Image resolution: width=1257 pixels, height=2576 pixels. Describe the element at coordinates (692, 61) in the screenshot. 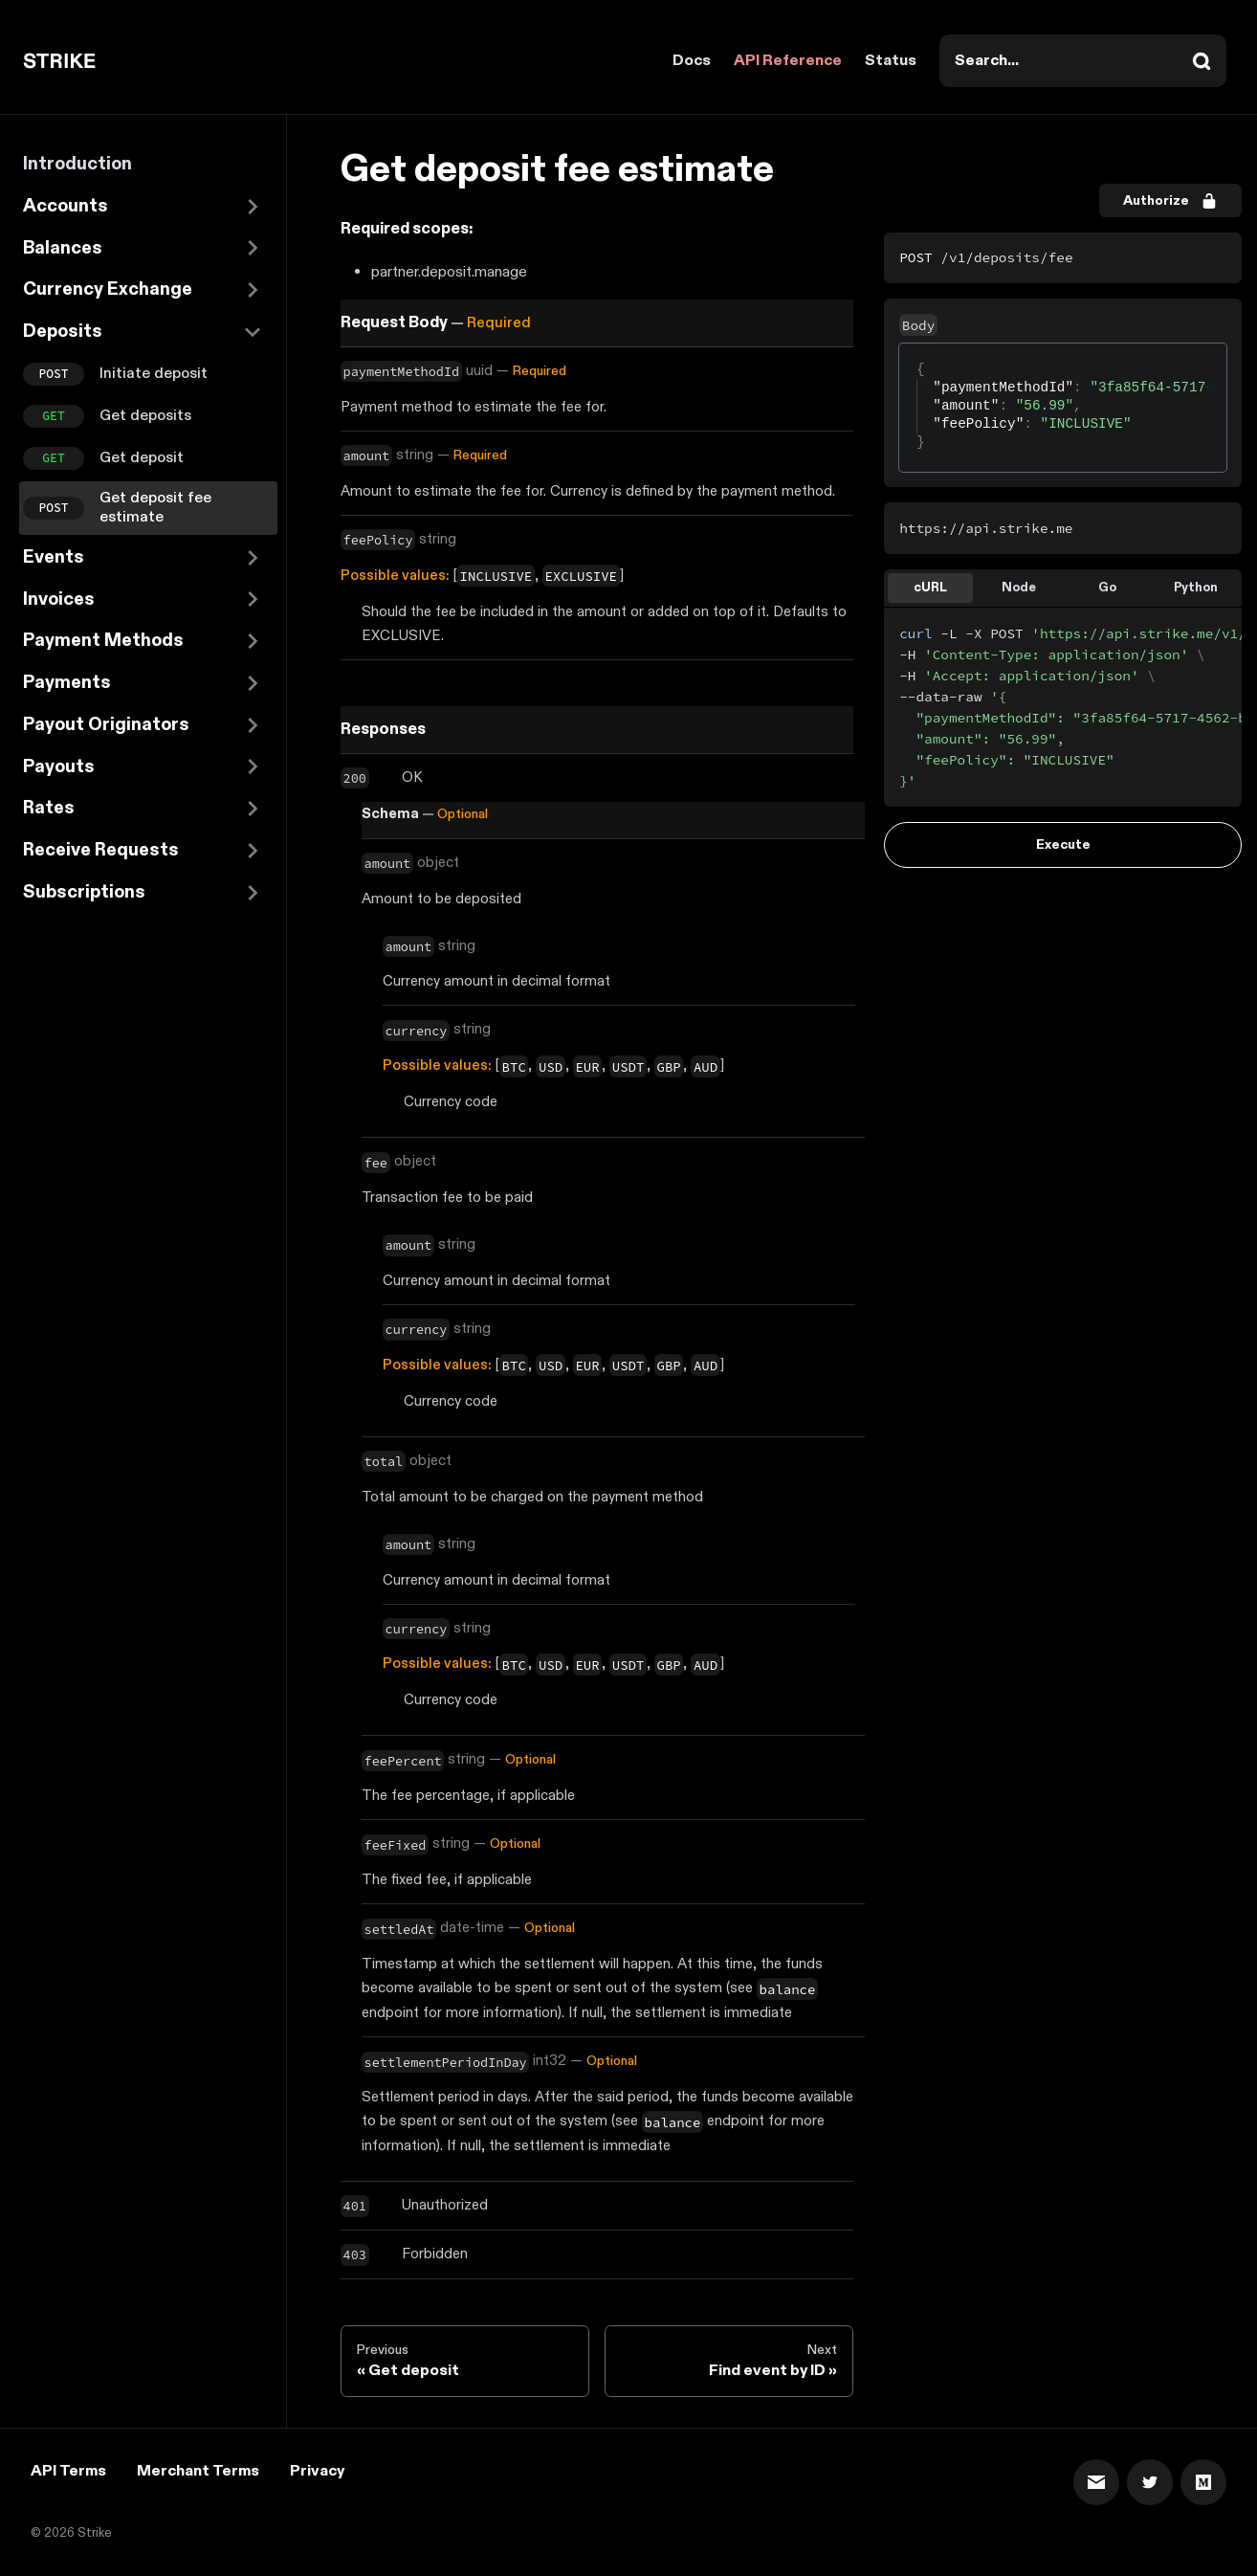

I see `Docs` at that location.